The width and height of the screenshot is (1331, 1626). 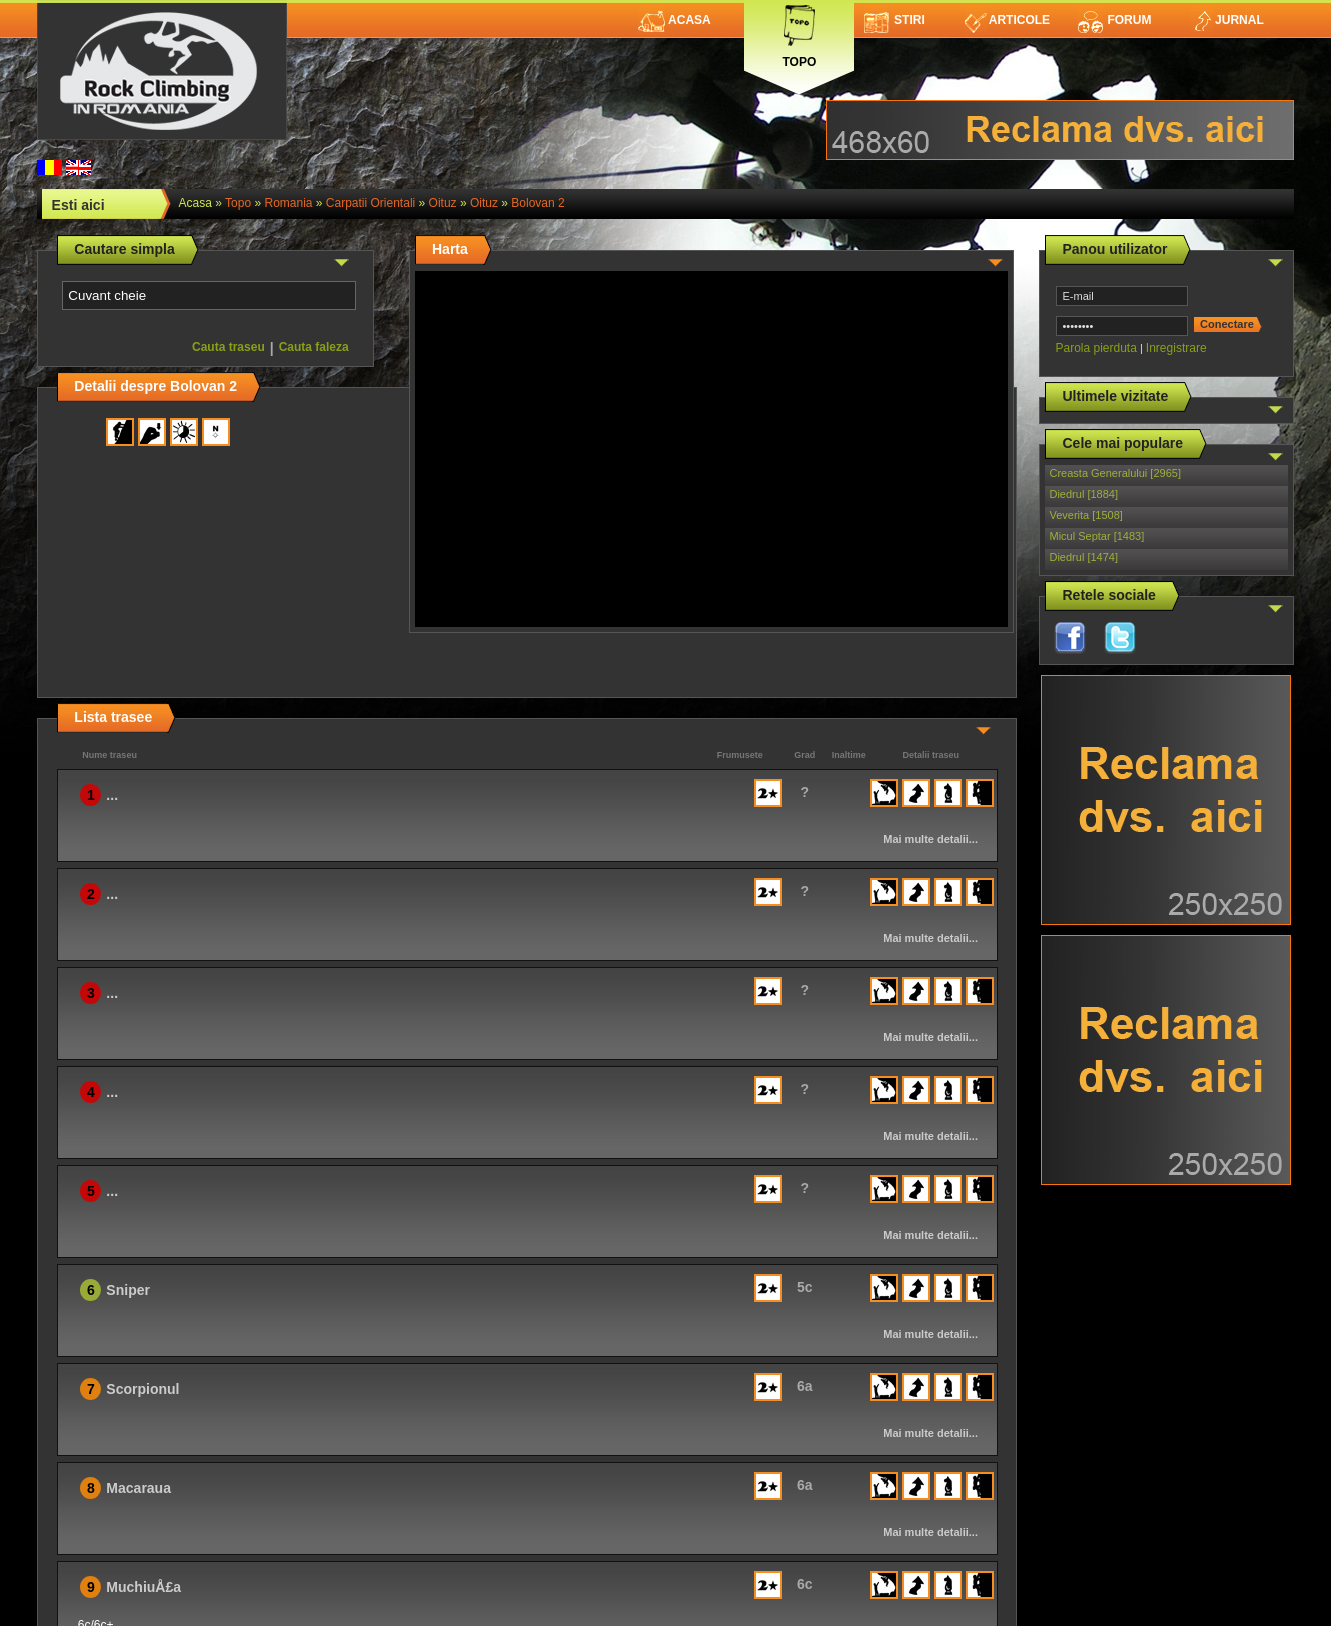 What do you see at coordinates (1096, 536) in the screenshot?
I see `Micul Septar [1483]` at bounding box center [1096, 536].